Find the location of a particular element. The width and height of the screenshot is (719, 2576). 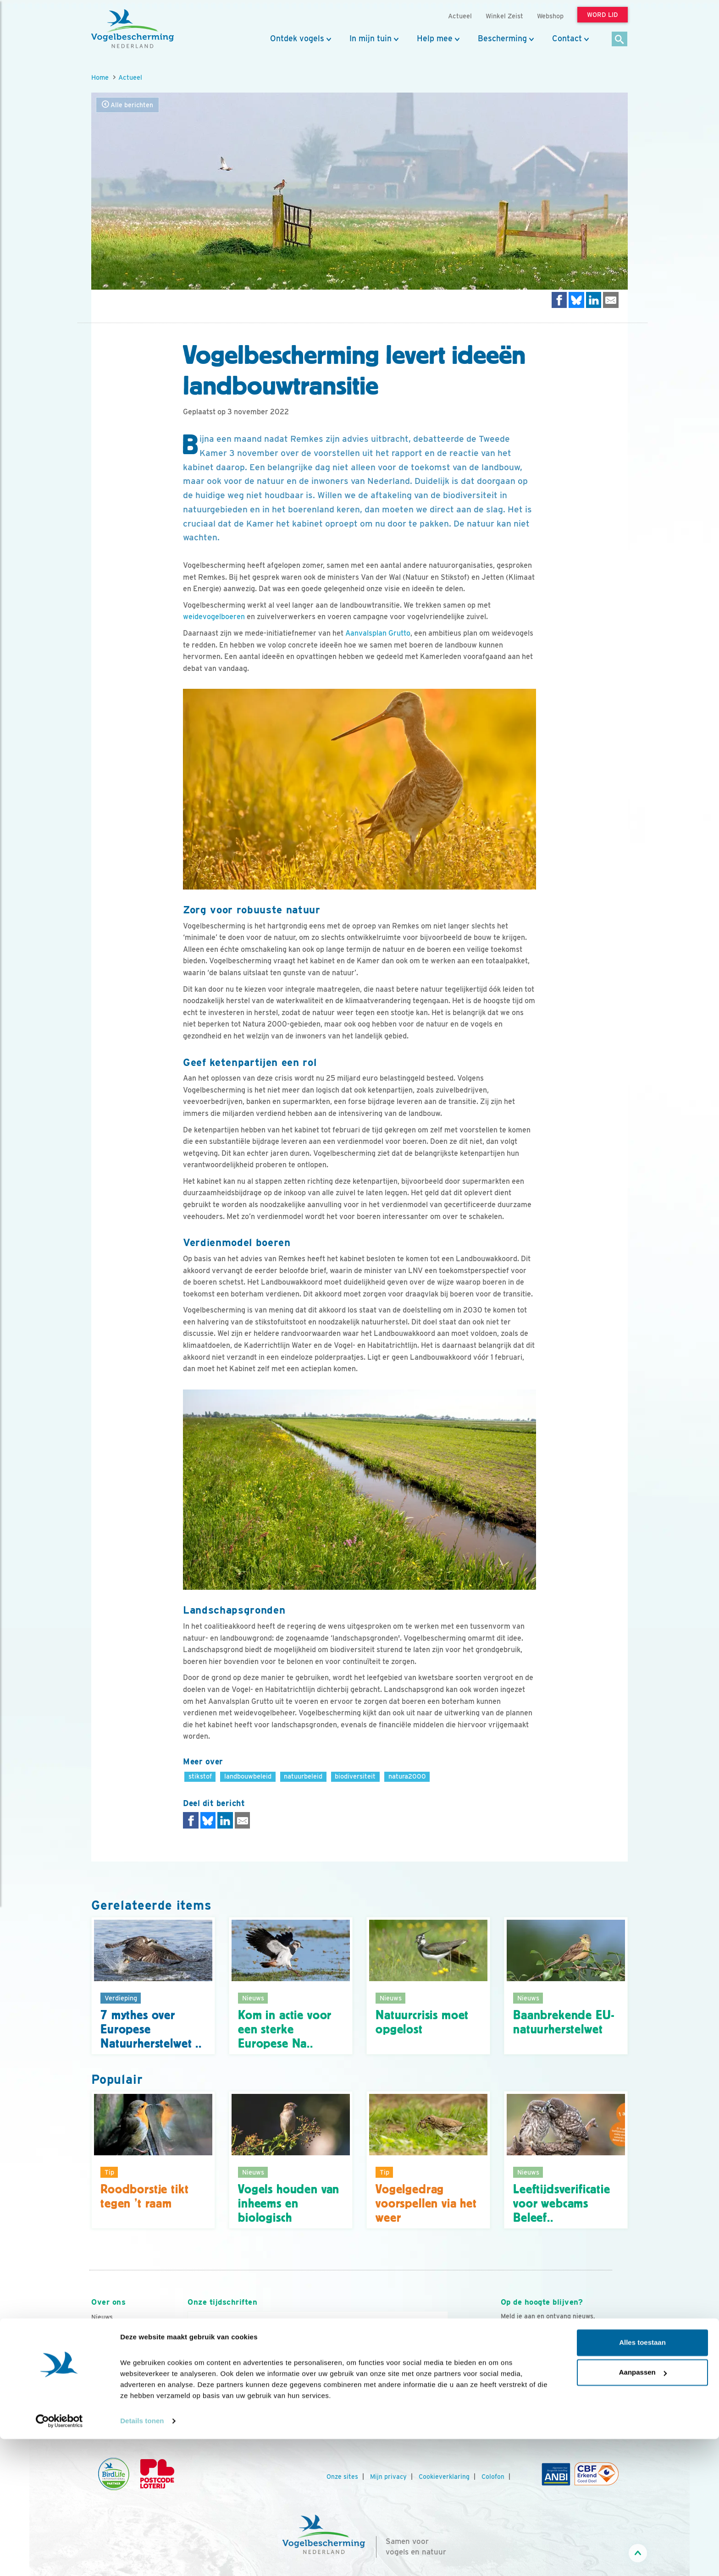

Jaarverslag is located at coordinates (109, 2365).